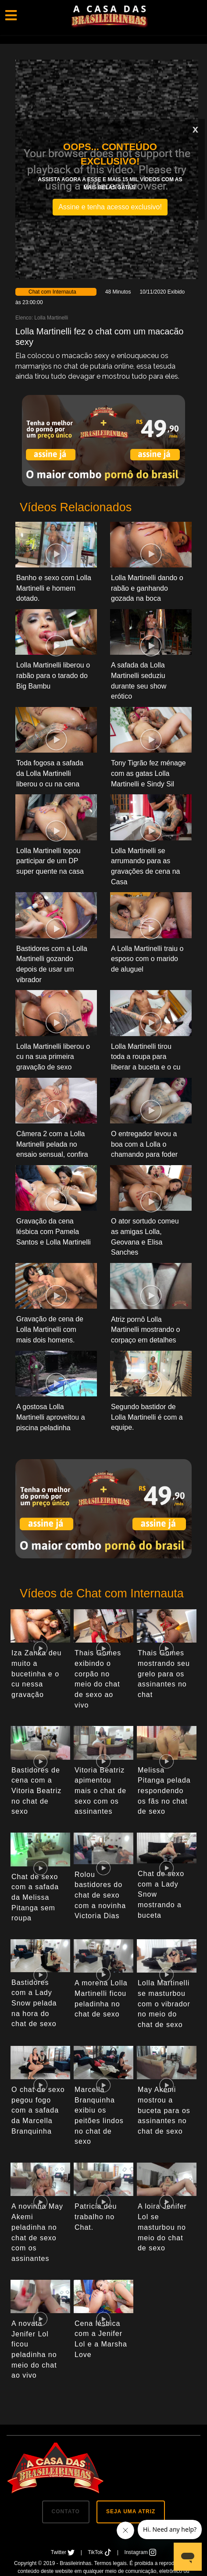 This screenshot has width=207, height=2576. I want to click on [Toggle navigation], so click(11, 15).